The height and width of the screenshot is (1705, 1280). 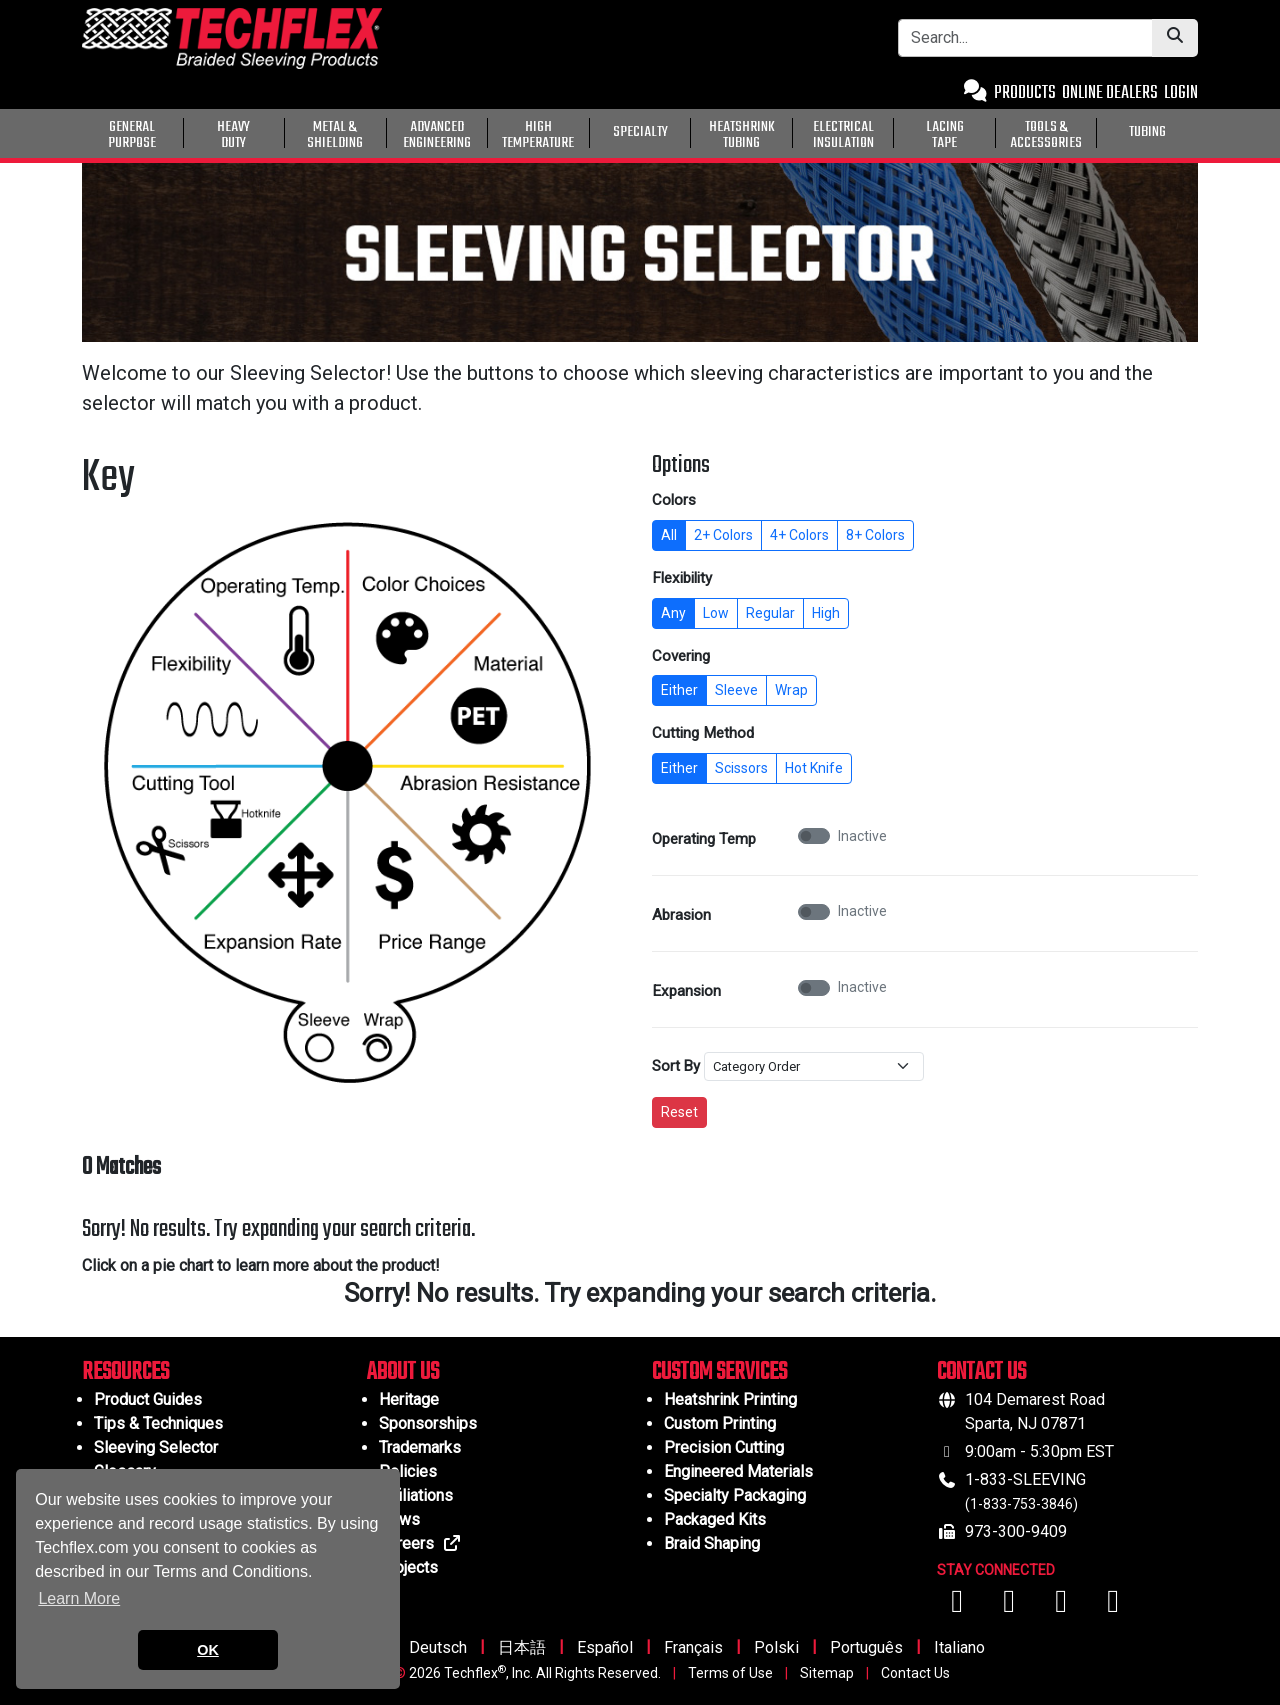 I want to click on Colors, so click(x=674, y=500).